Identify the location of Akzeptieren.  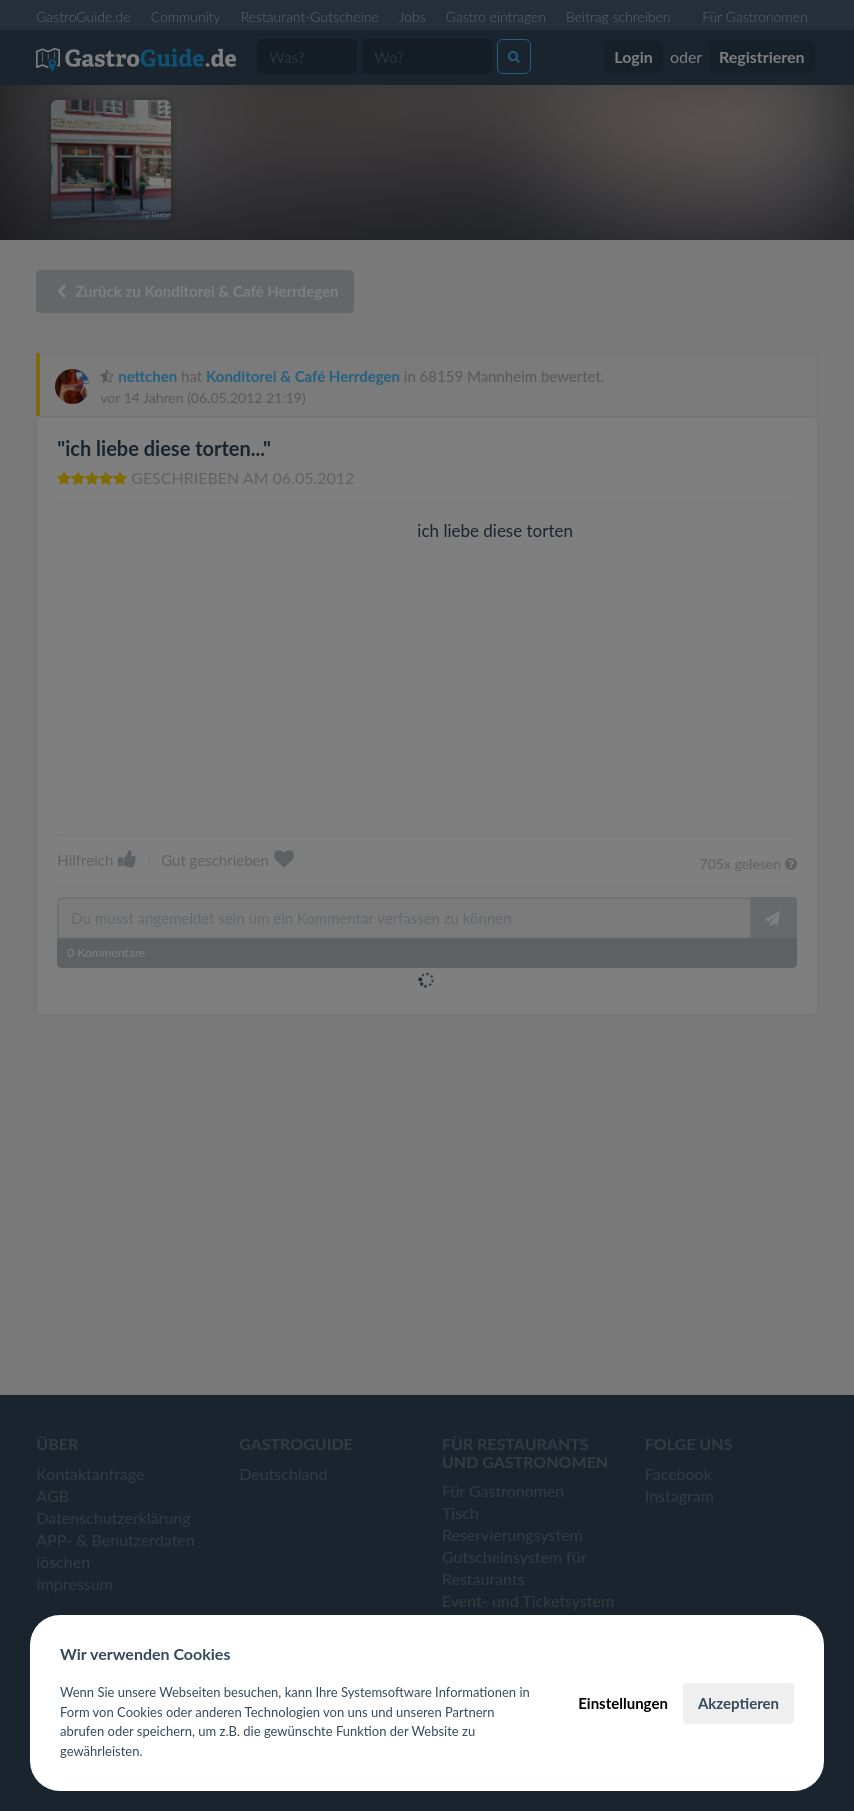
(738, 1703).